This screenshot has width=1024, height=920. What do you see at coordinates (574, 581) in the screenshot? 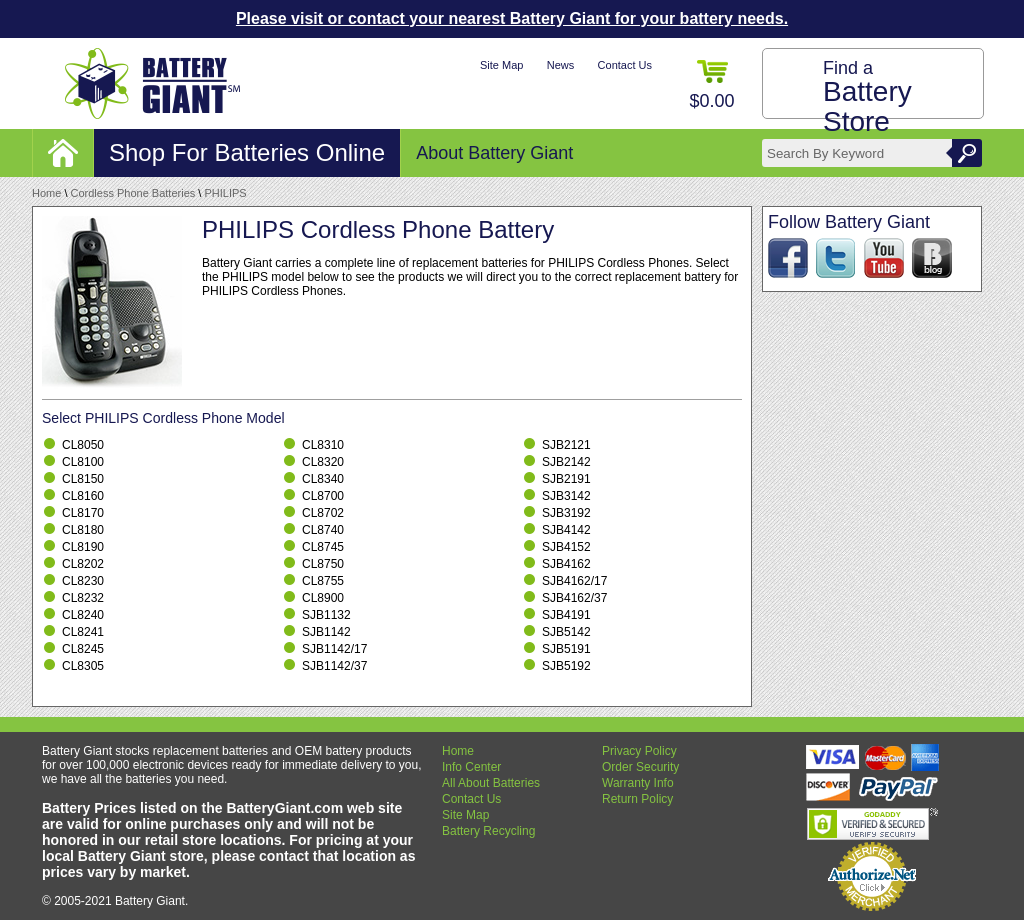
I see `SJB4162/17` at bounding box center [574, 581].